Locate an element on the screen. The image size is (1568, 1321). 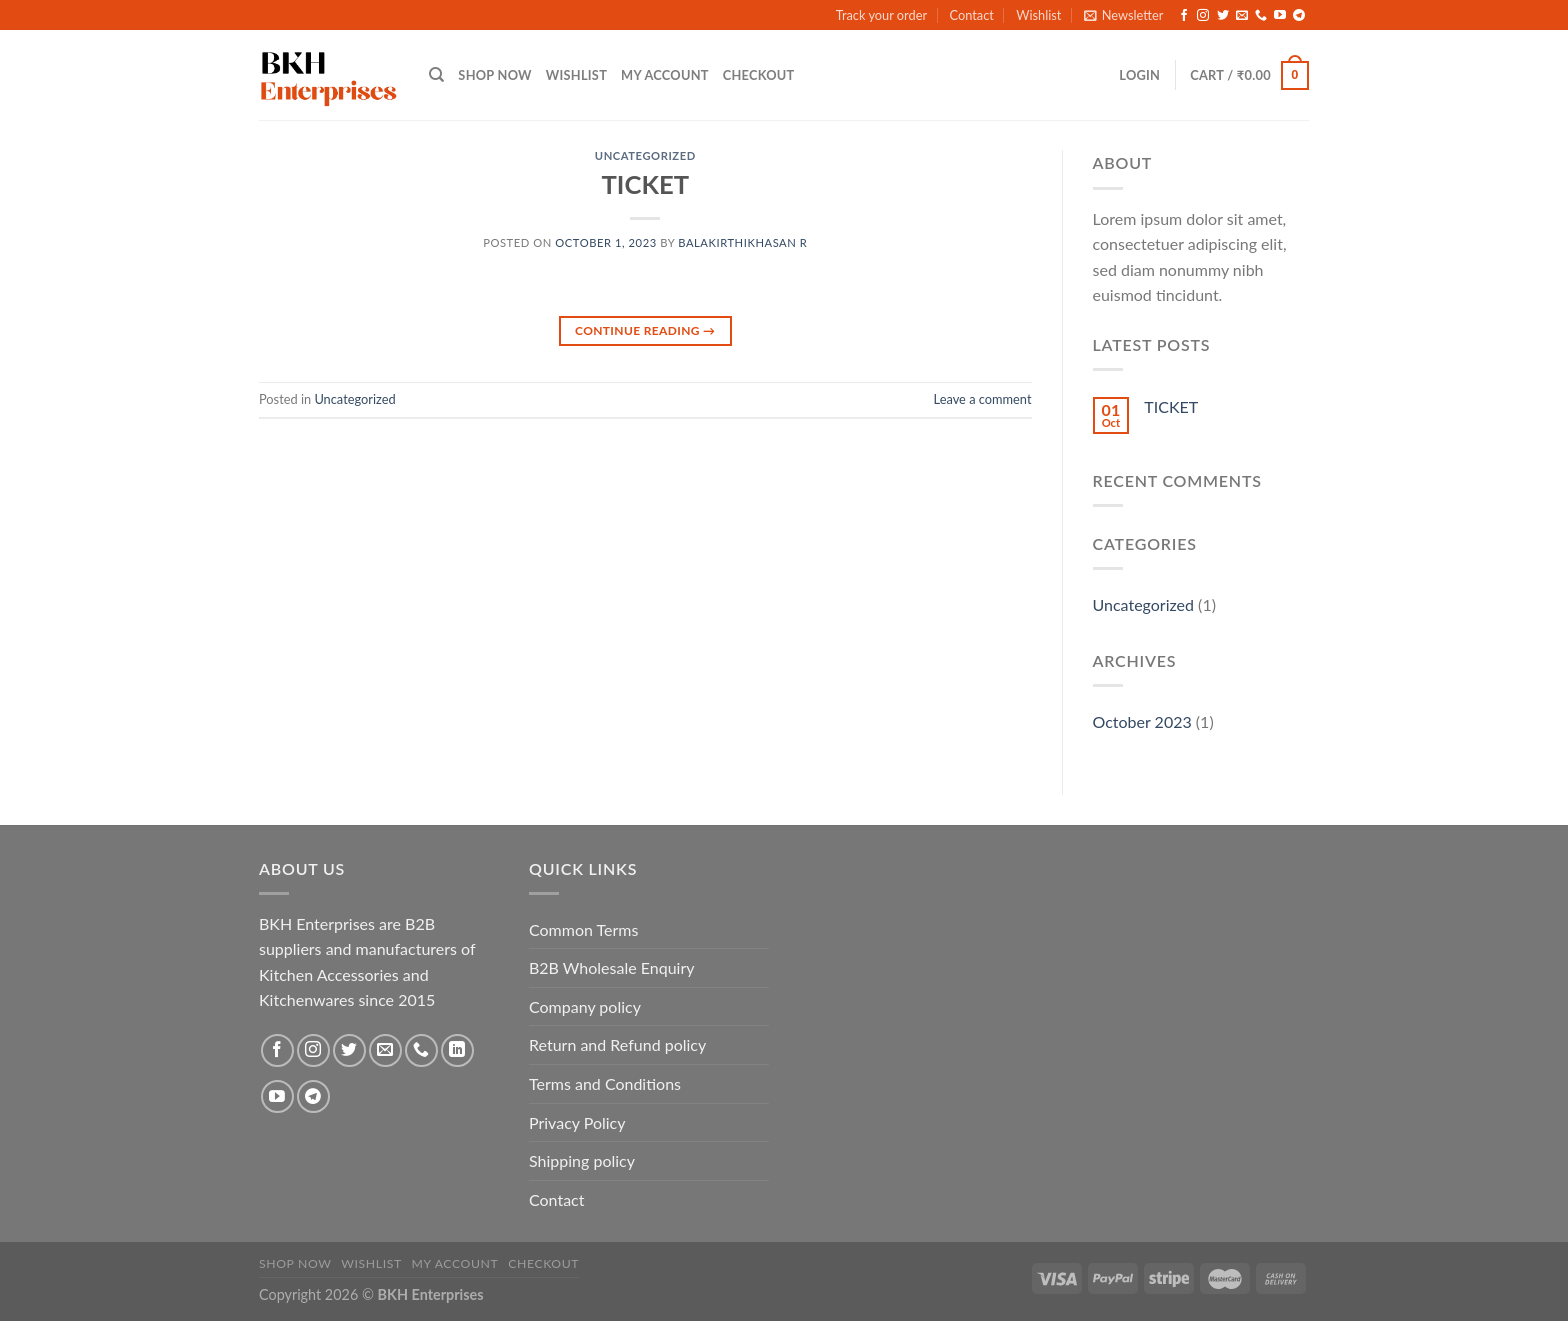
[Follow on Facebook] is located at coordinates (1184, 16).